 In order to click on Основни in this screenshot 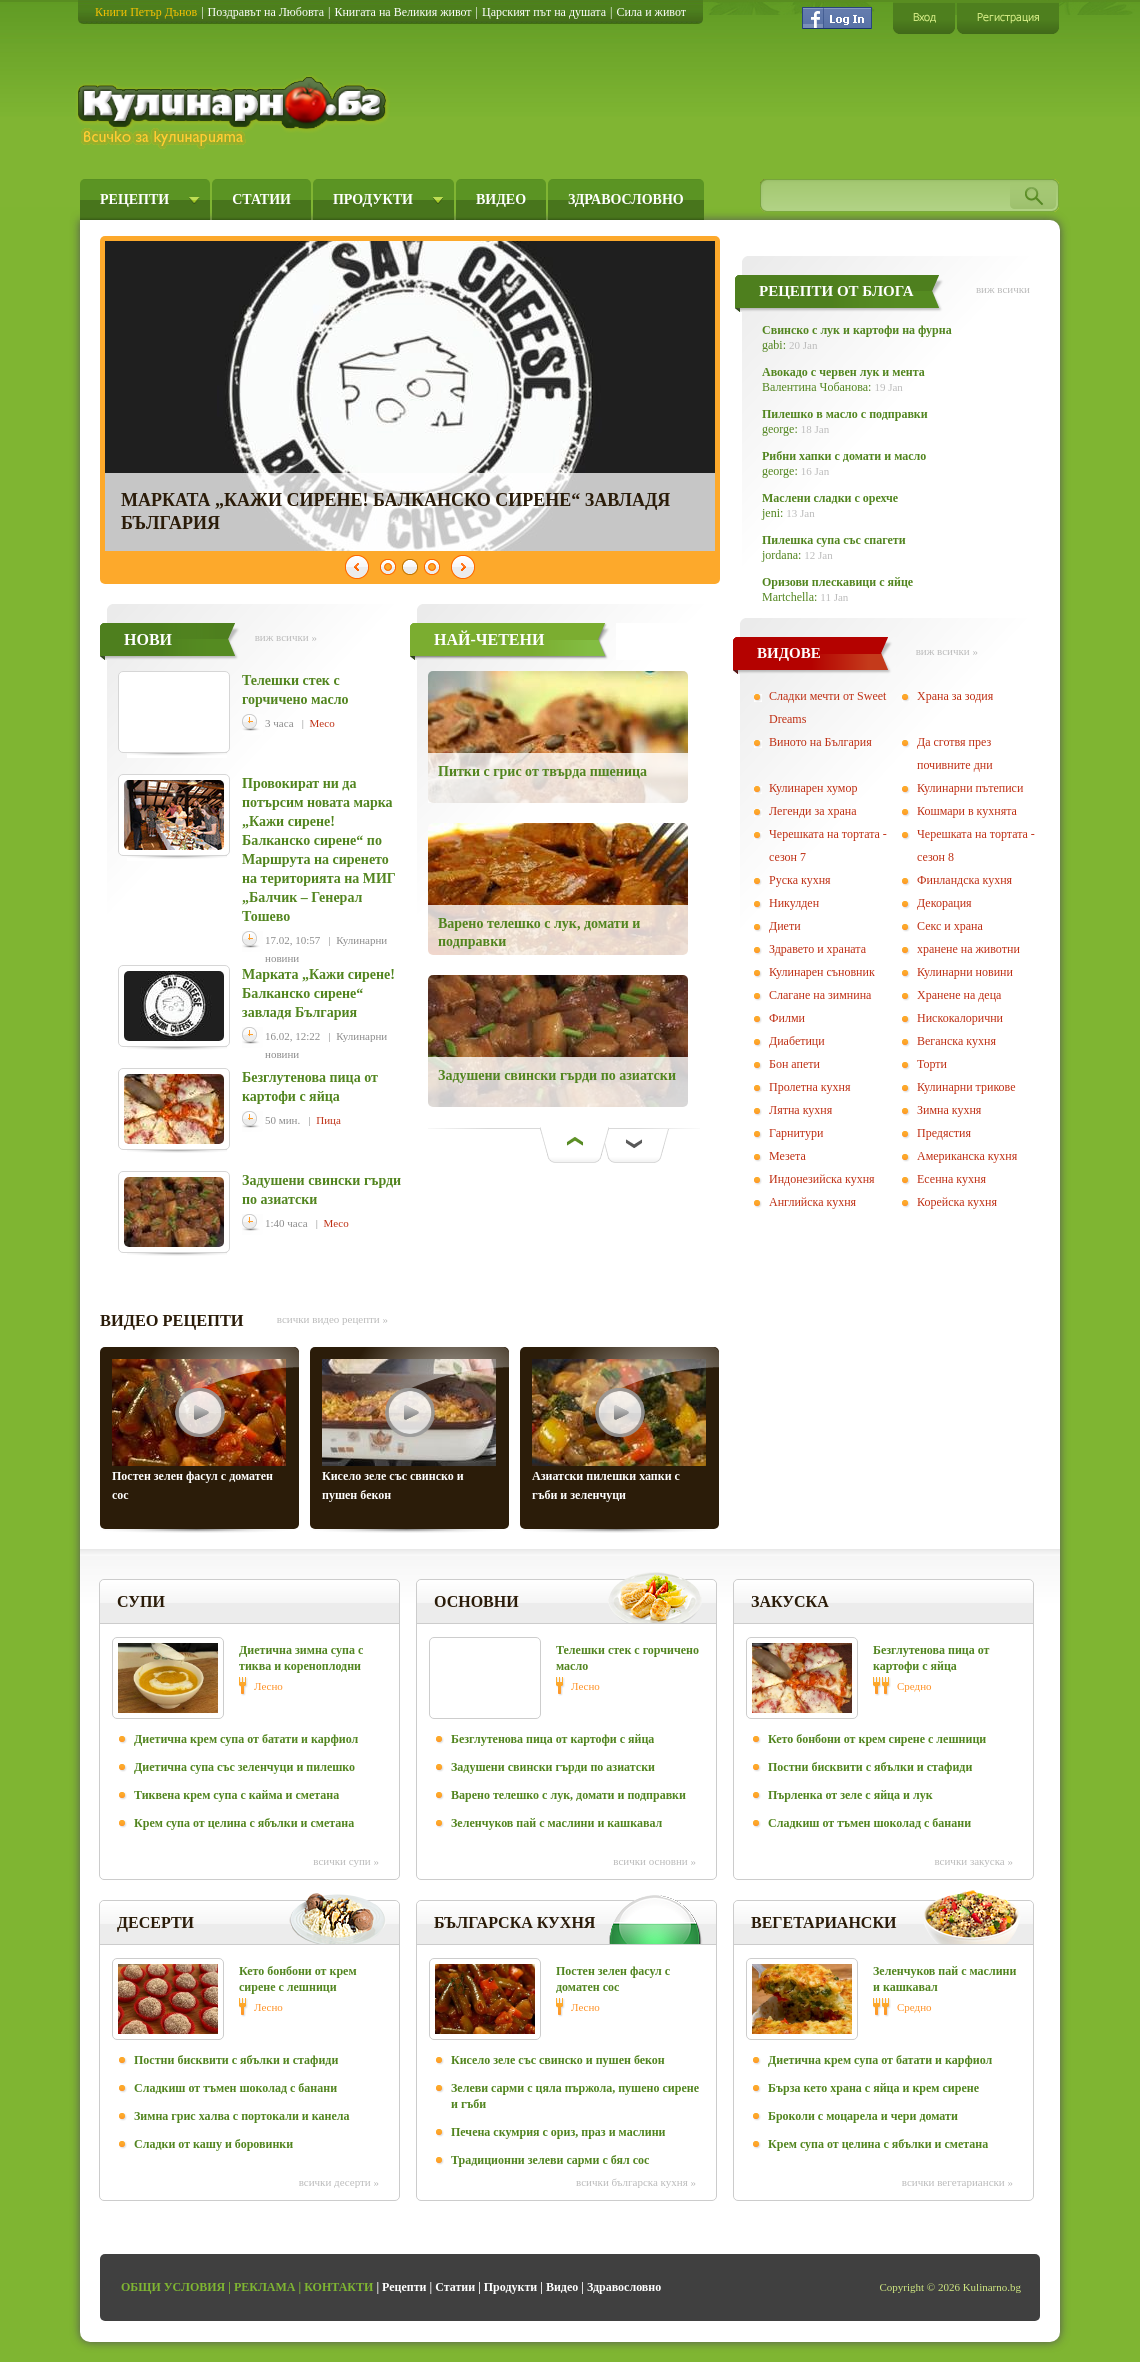, I will do `click(476, 1601)`.